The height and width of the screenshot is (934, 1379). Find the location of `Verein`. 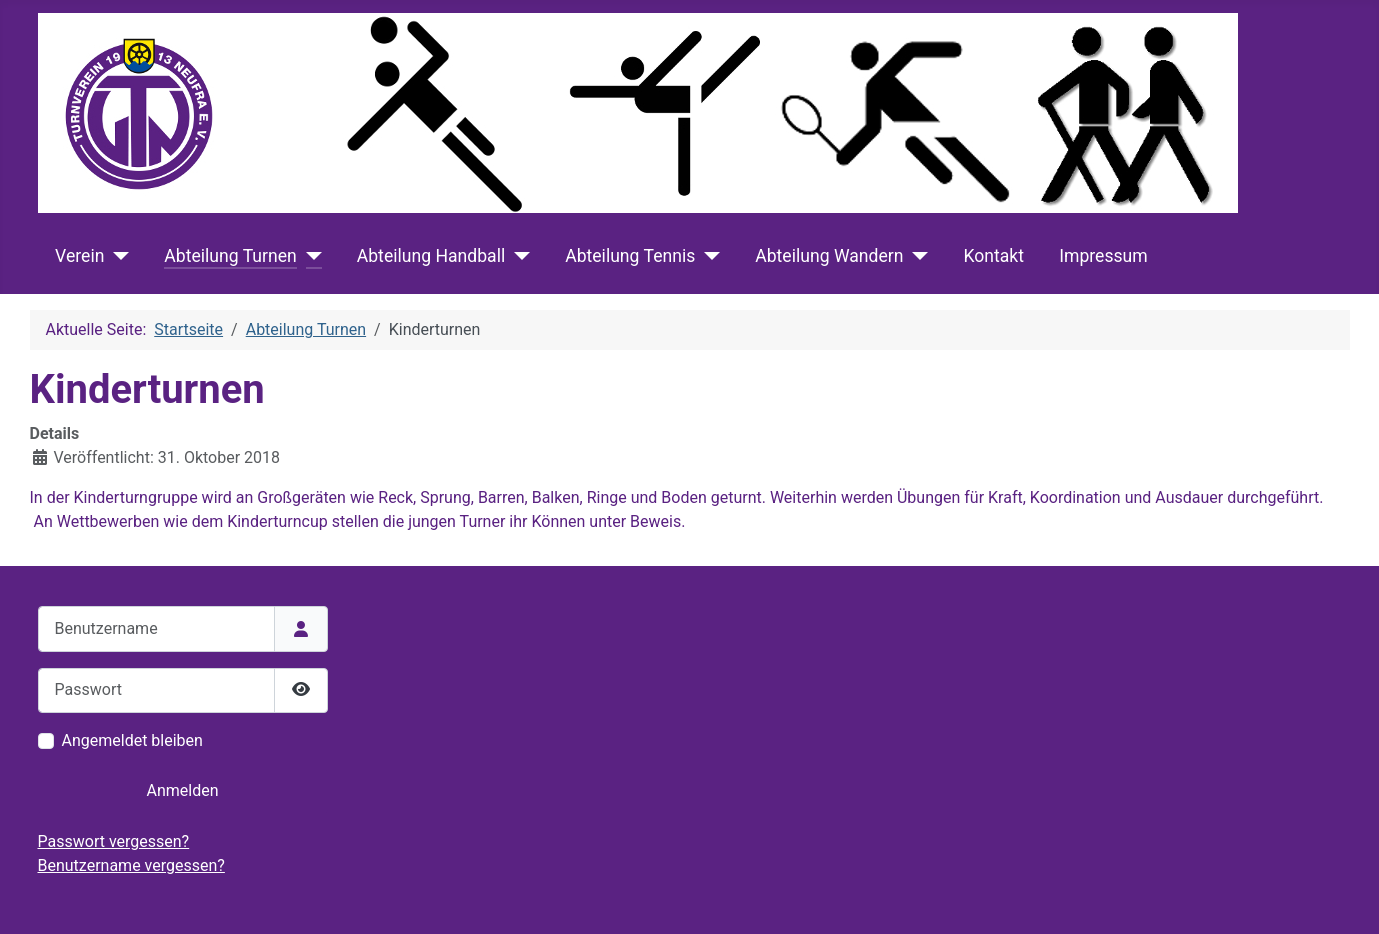

Verein is located at coordinates (79, 256).